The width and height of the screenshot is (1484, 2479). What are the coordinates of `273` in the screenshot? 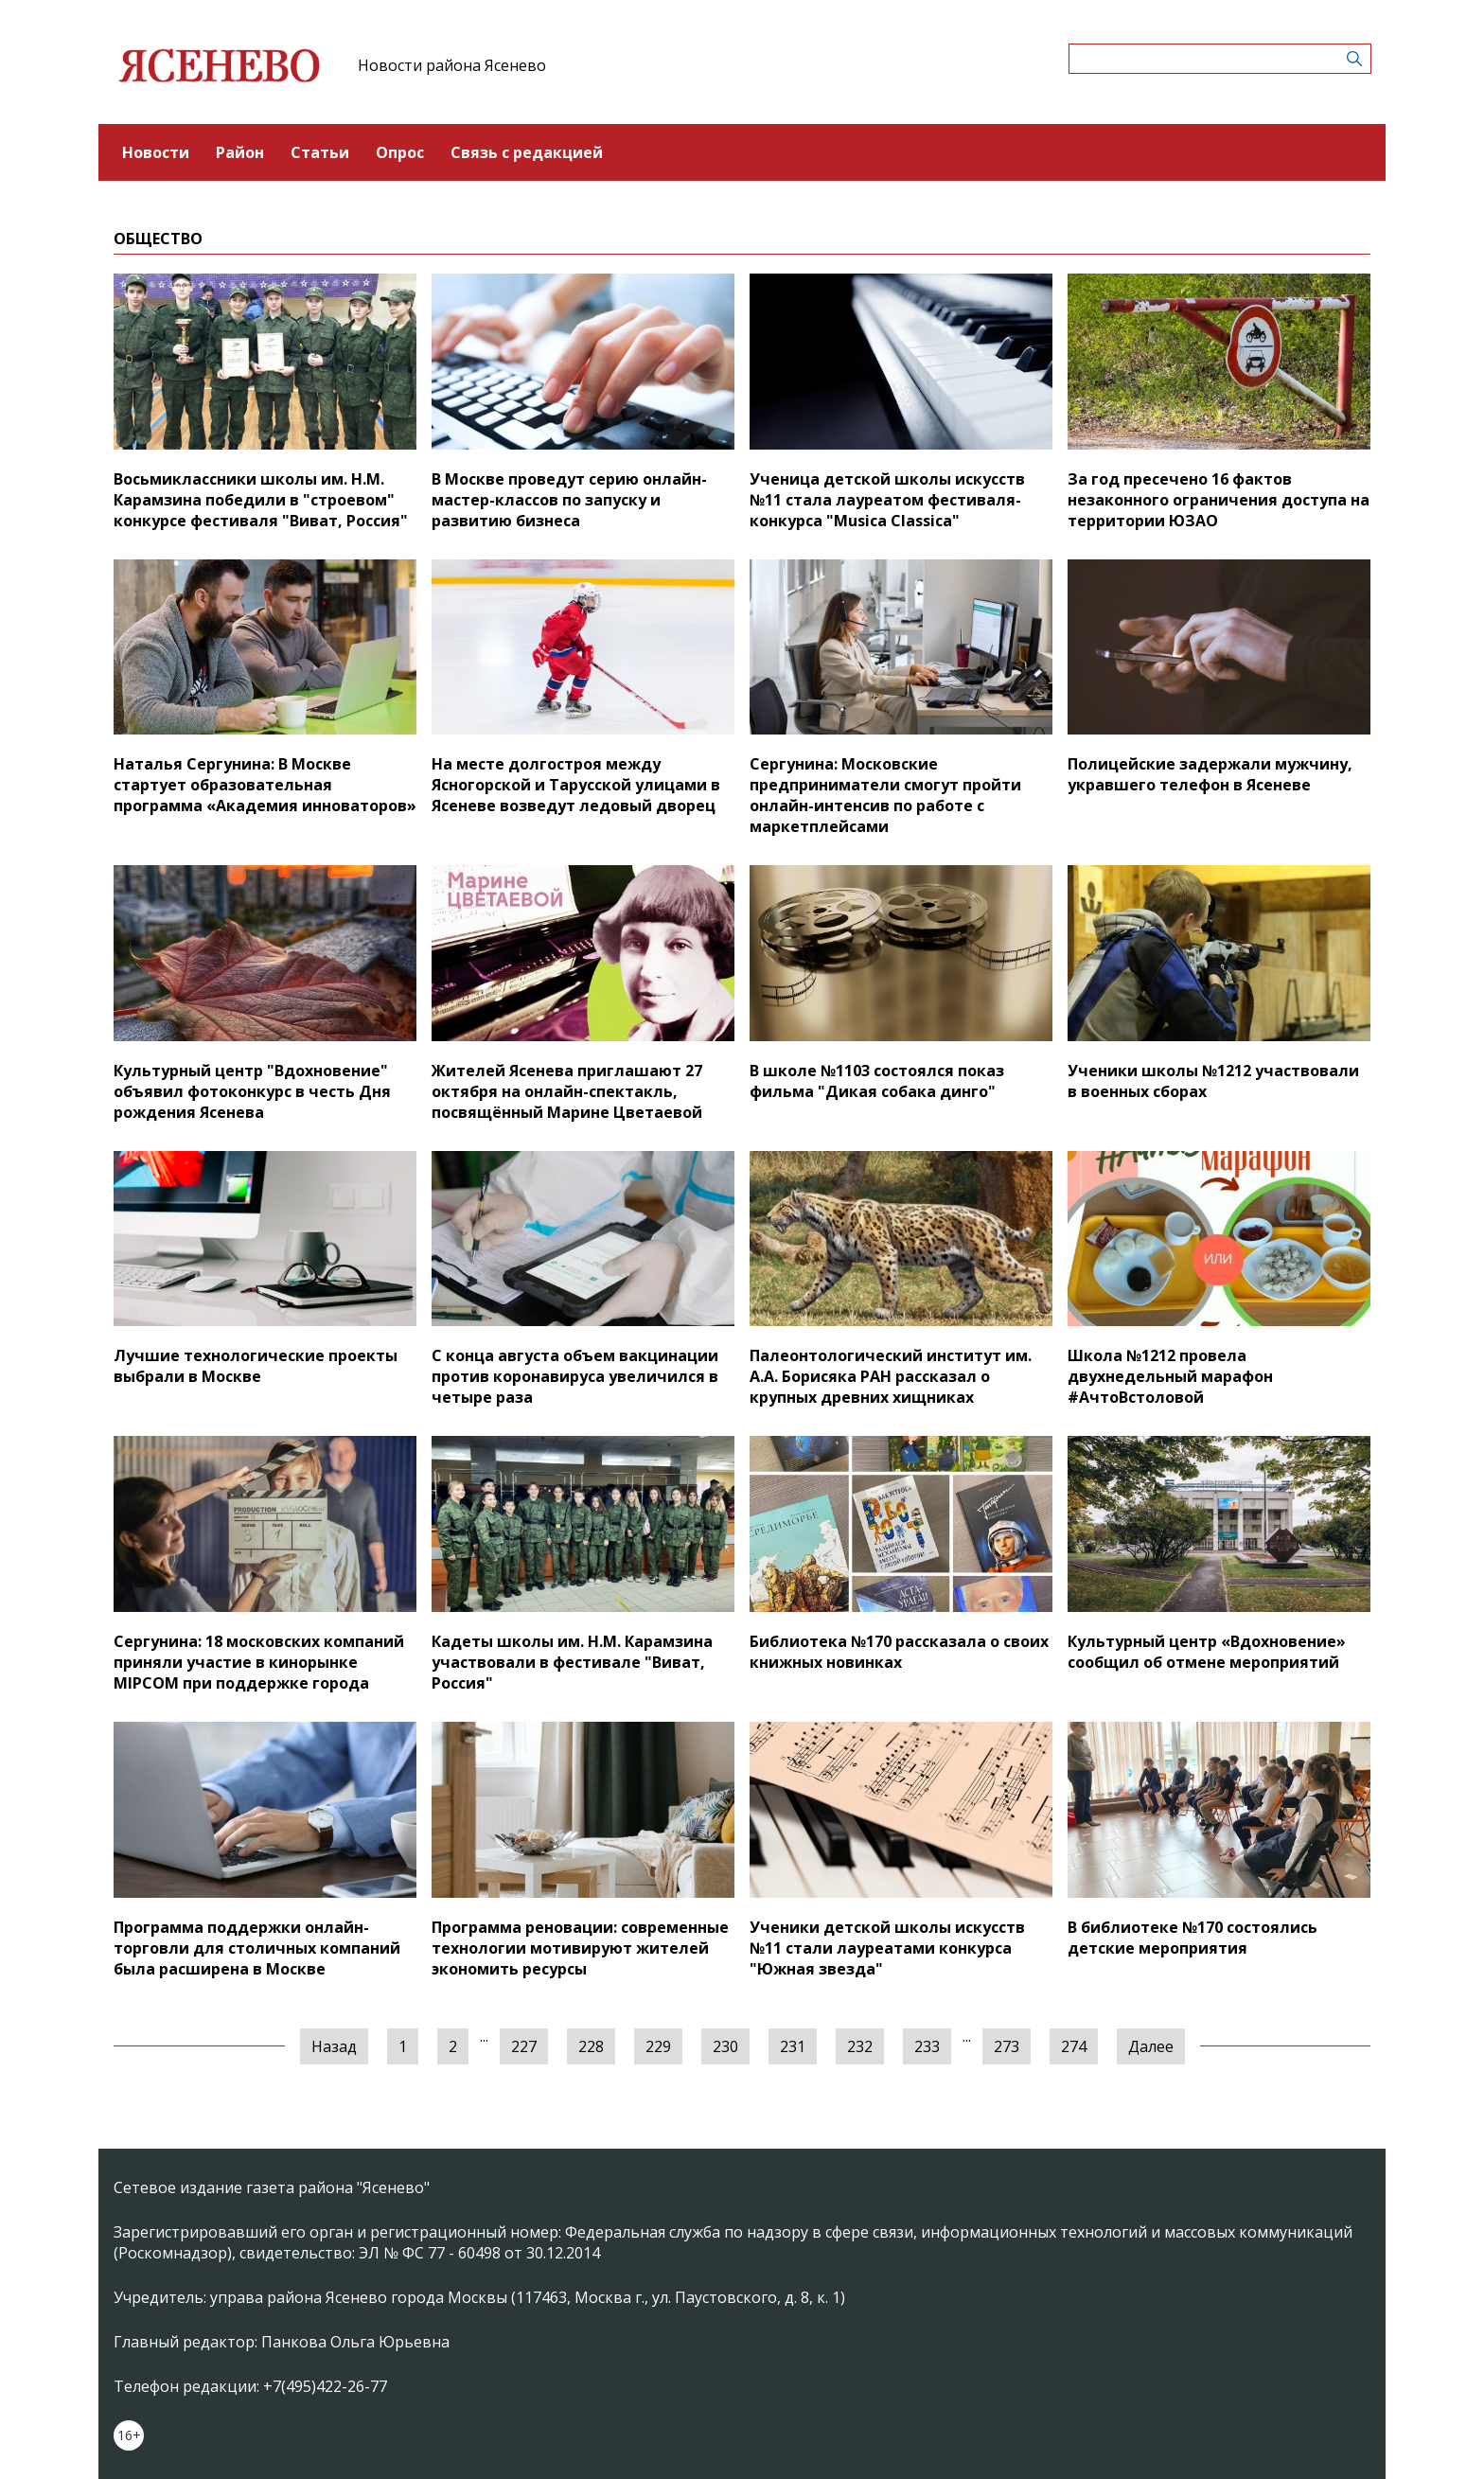 It's located at (1006, 2046).